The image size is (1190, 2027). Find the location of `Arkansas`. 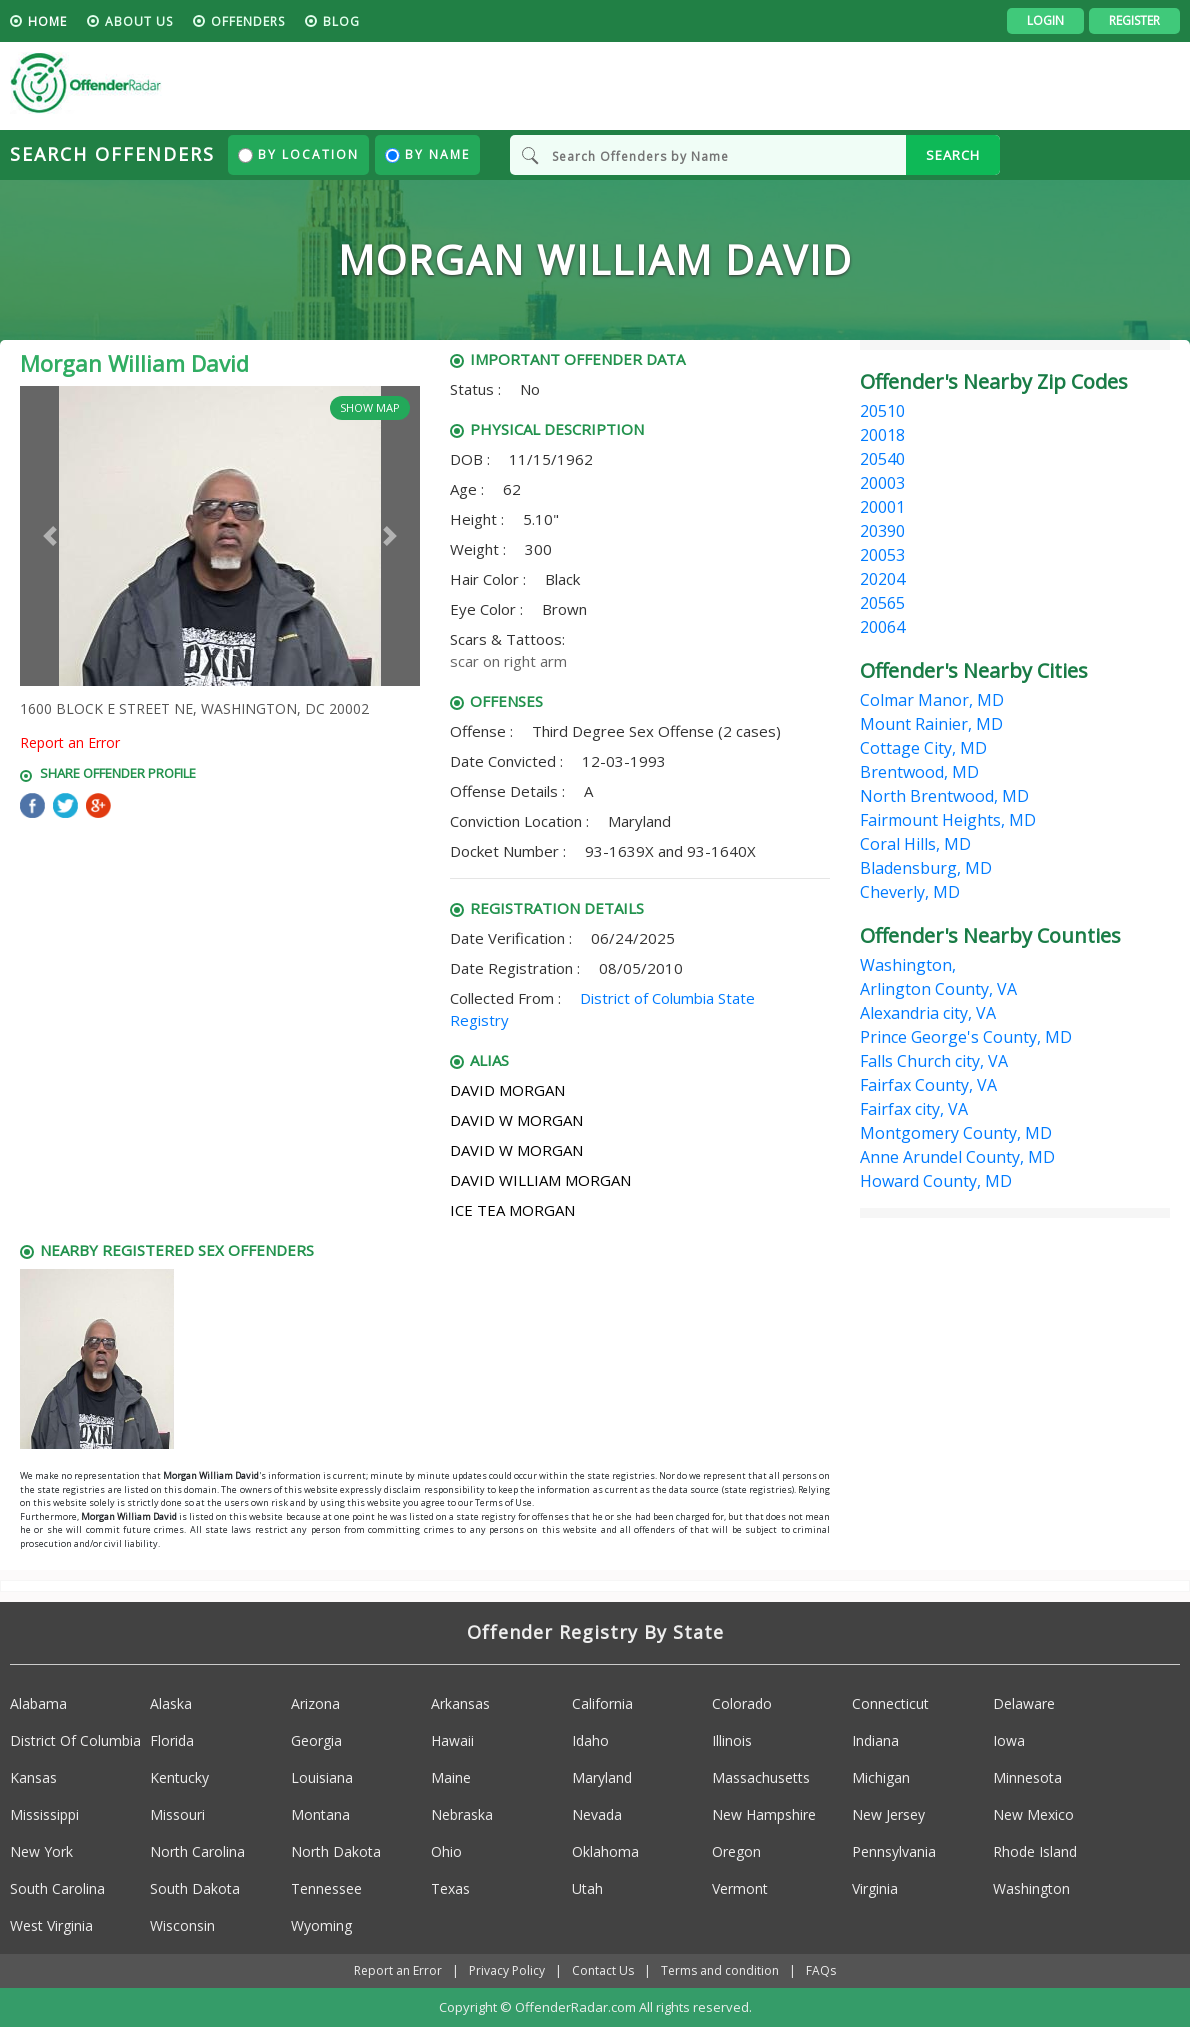

Arkansas is located at coordinates (460, 1703).